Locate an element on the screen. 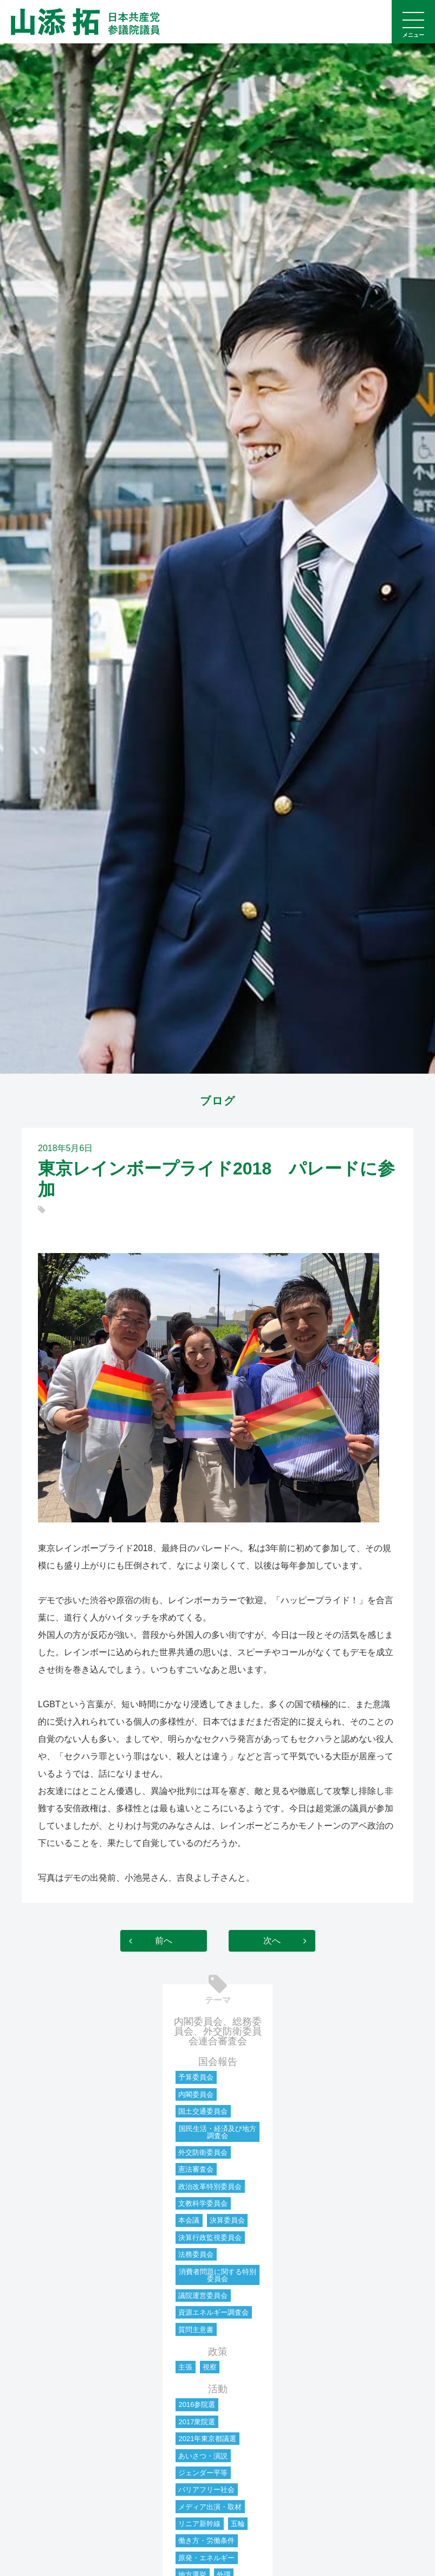 This screenshot has width=435, height=2576. 国会報告 is located at coordinates (217, 2061).